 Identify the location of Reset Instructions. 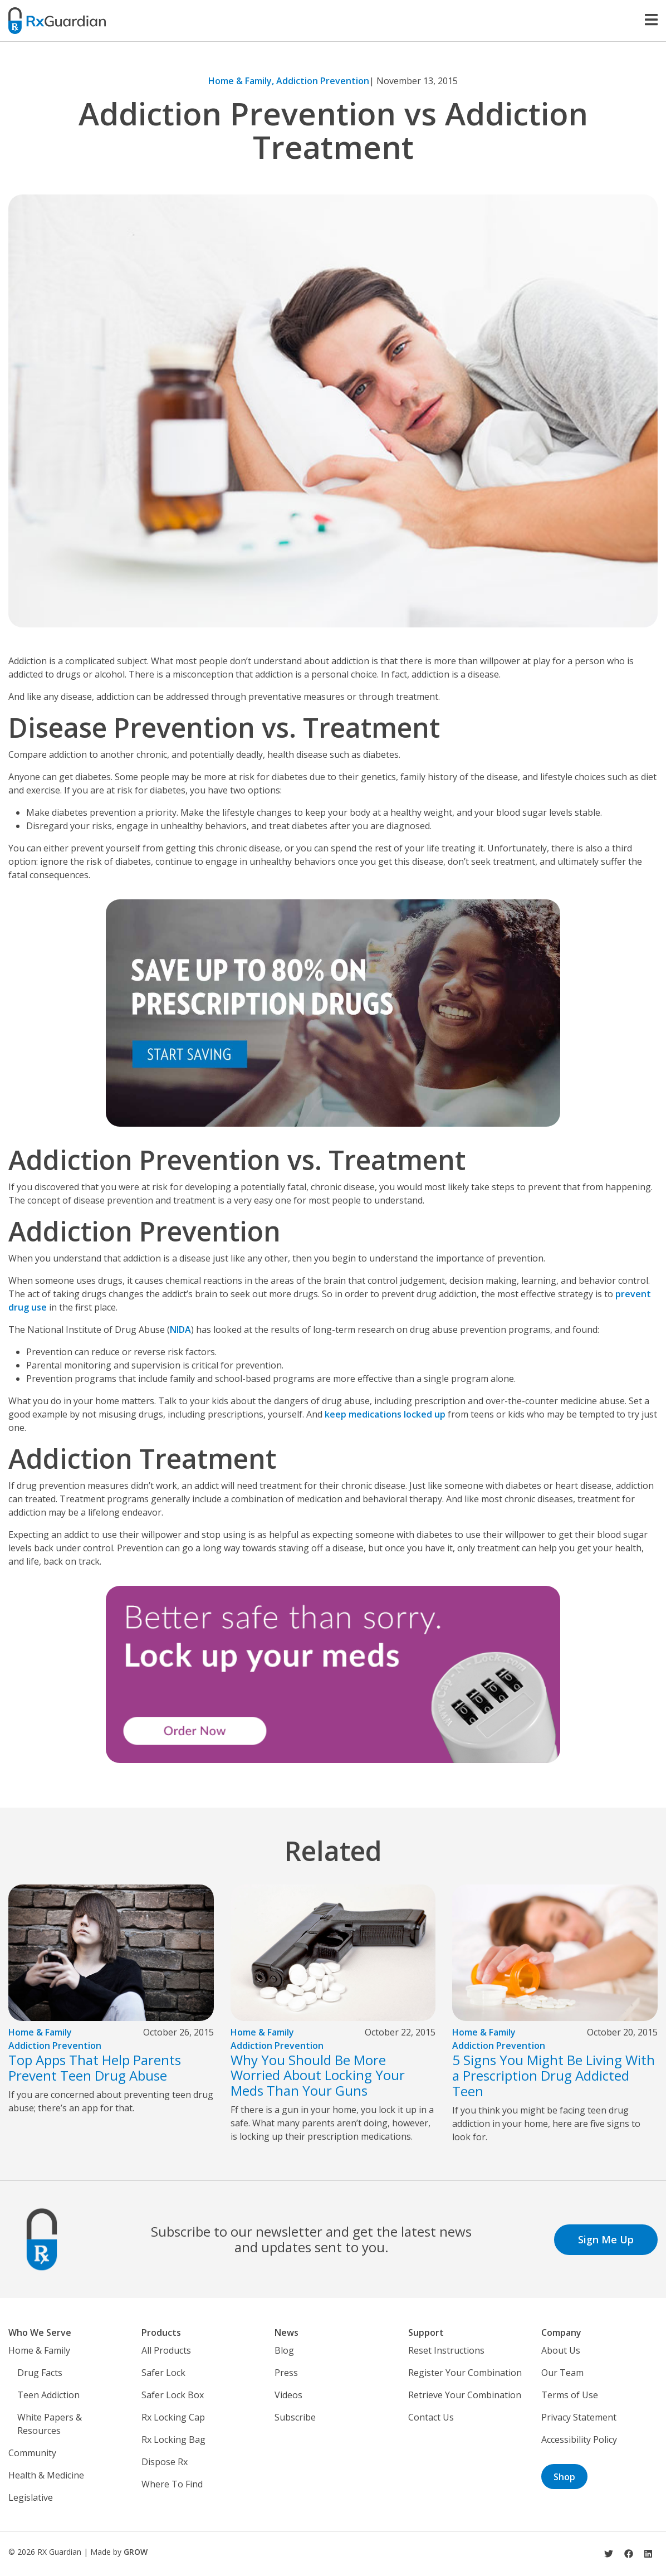
(446, 2350).